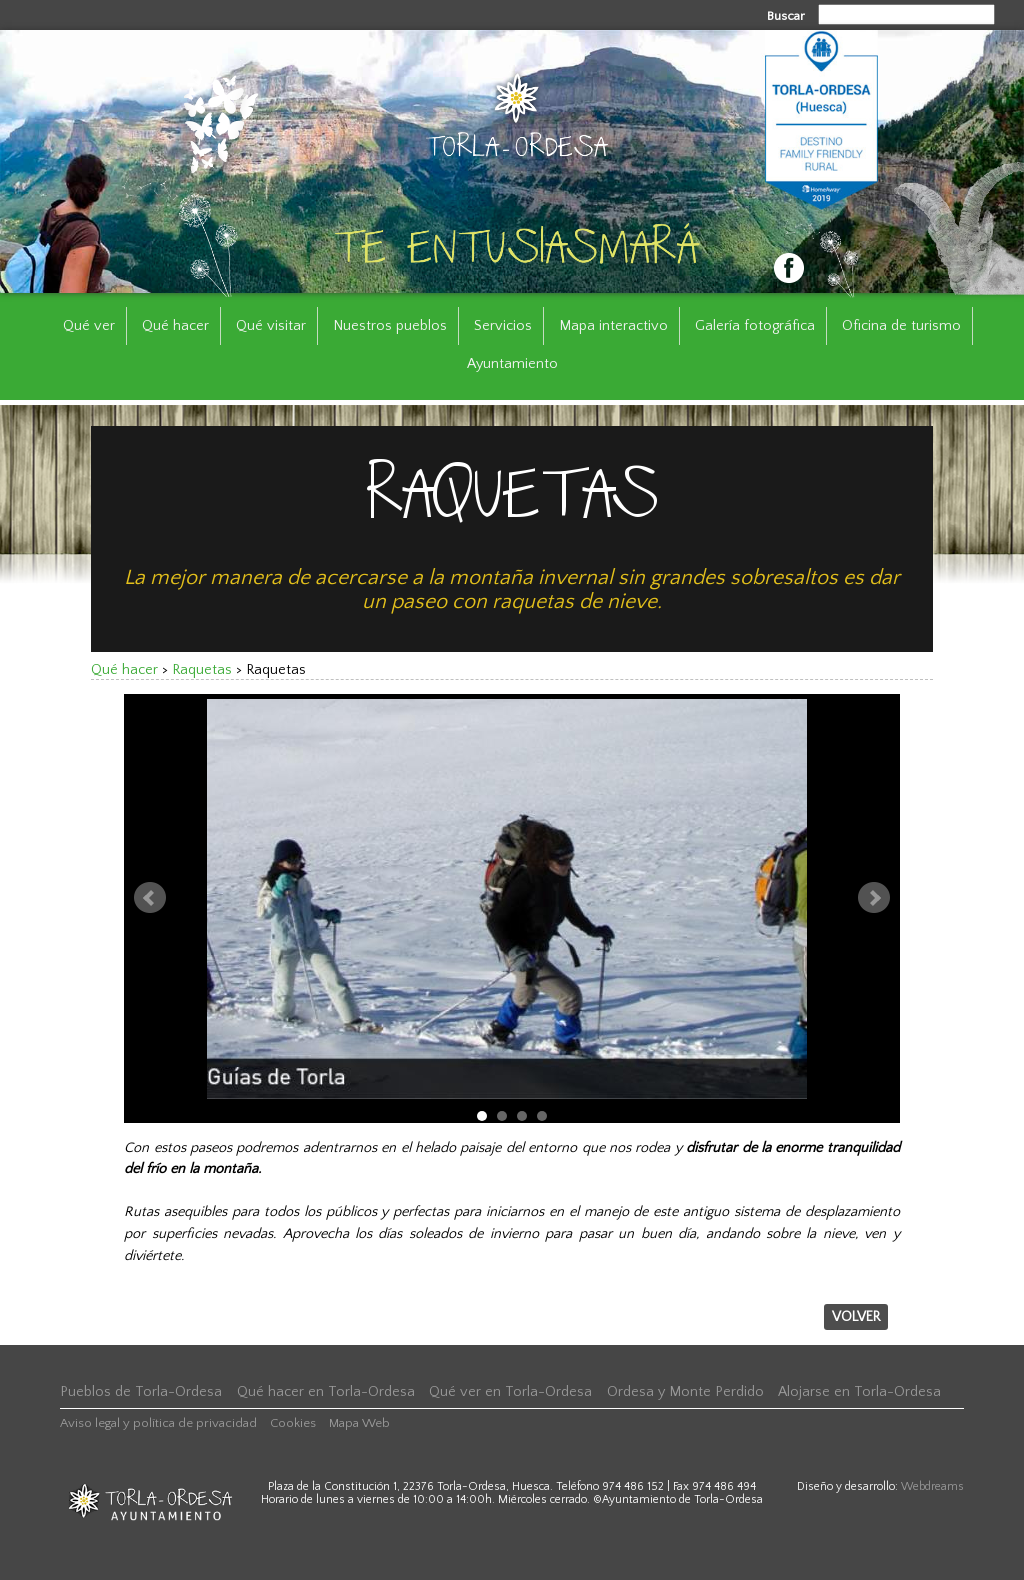 Image resolution: width=1024 pixels, height=1580 pixels. What do you see at coordinates (685, 1392) in the screenshot?
I see `Ordesa y Monte Perdido` at bounding box center [685, 1392].